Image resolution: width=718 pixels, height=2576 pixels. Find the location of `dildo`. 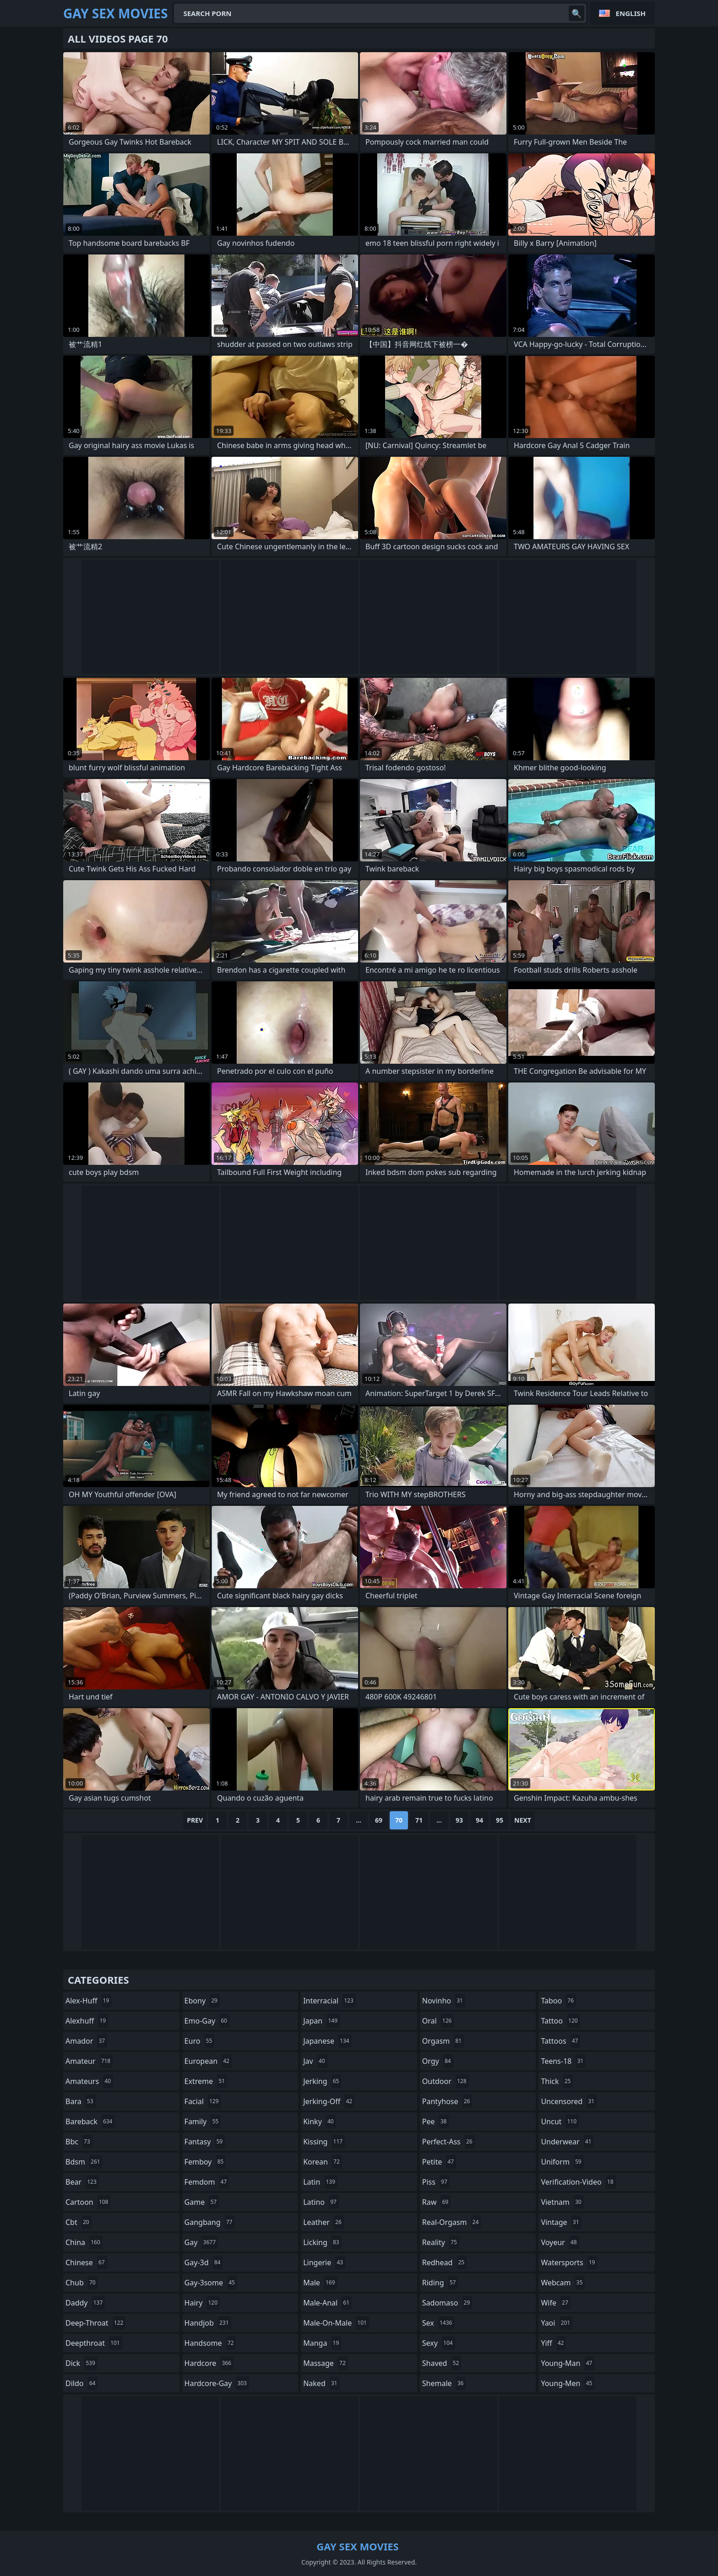

dildo is located at coordinates (81, 2383).